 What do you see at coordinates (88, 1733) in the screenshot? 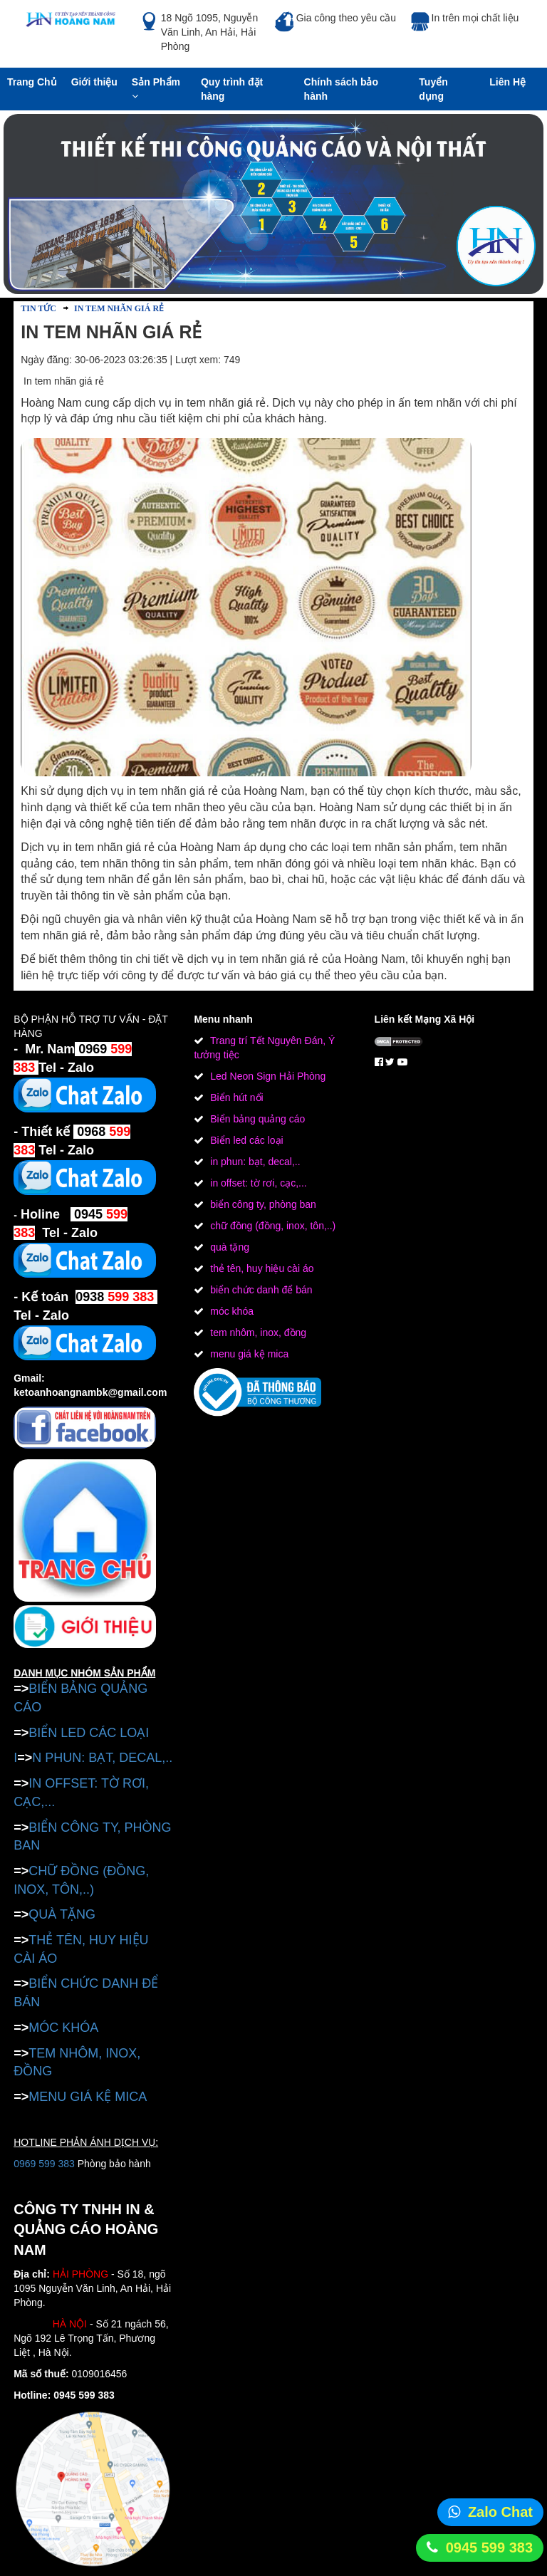
I see `BIỂN LED CÁC LOẠI` at bounding box center [88, 1733].